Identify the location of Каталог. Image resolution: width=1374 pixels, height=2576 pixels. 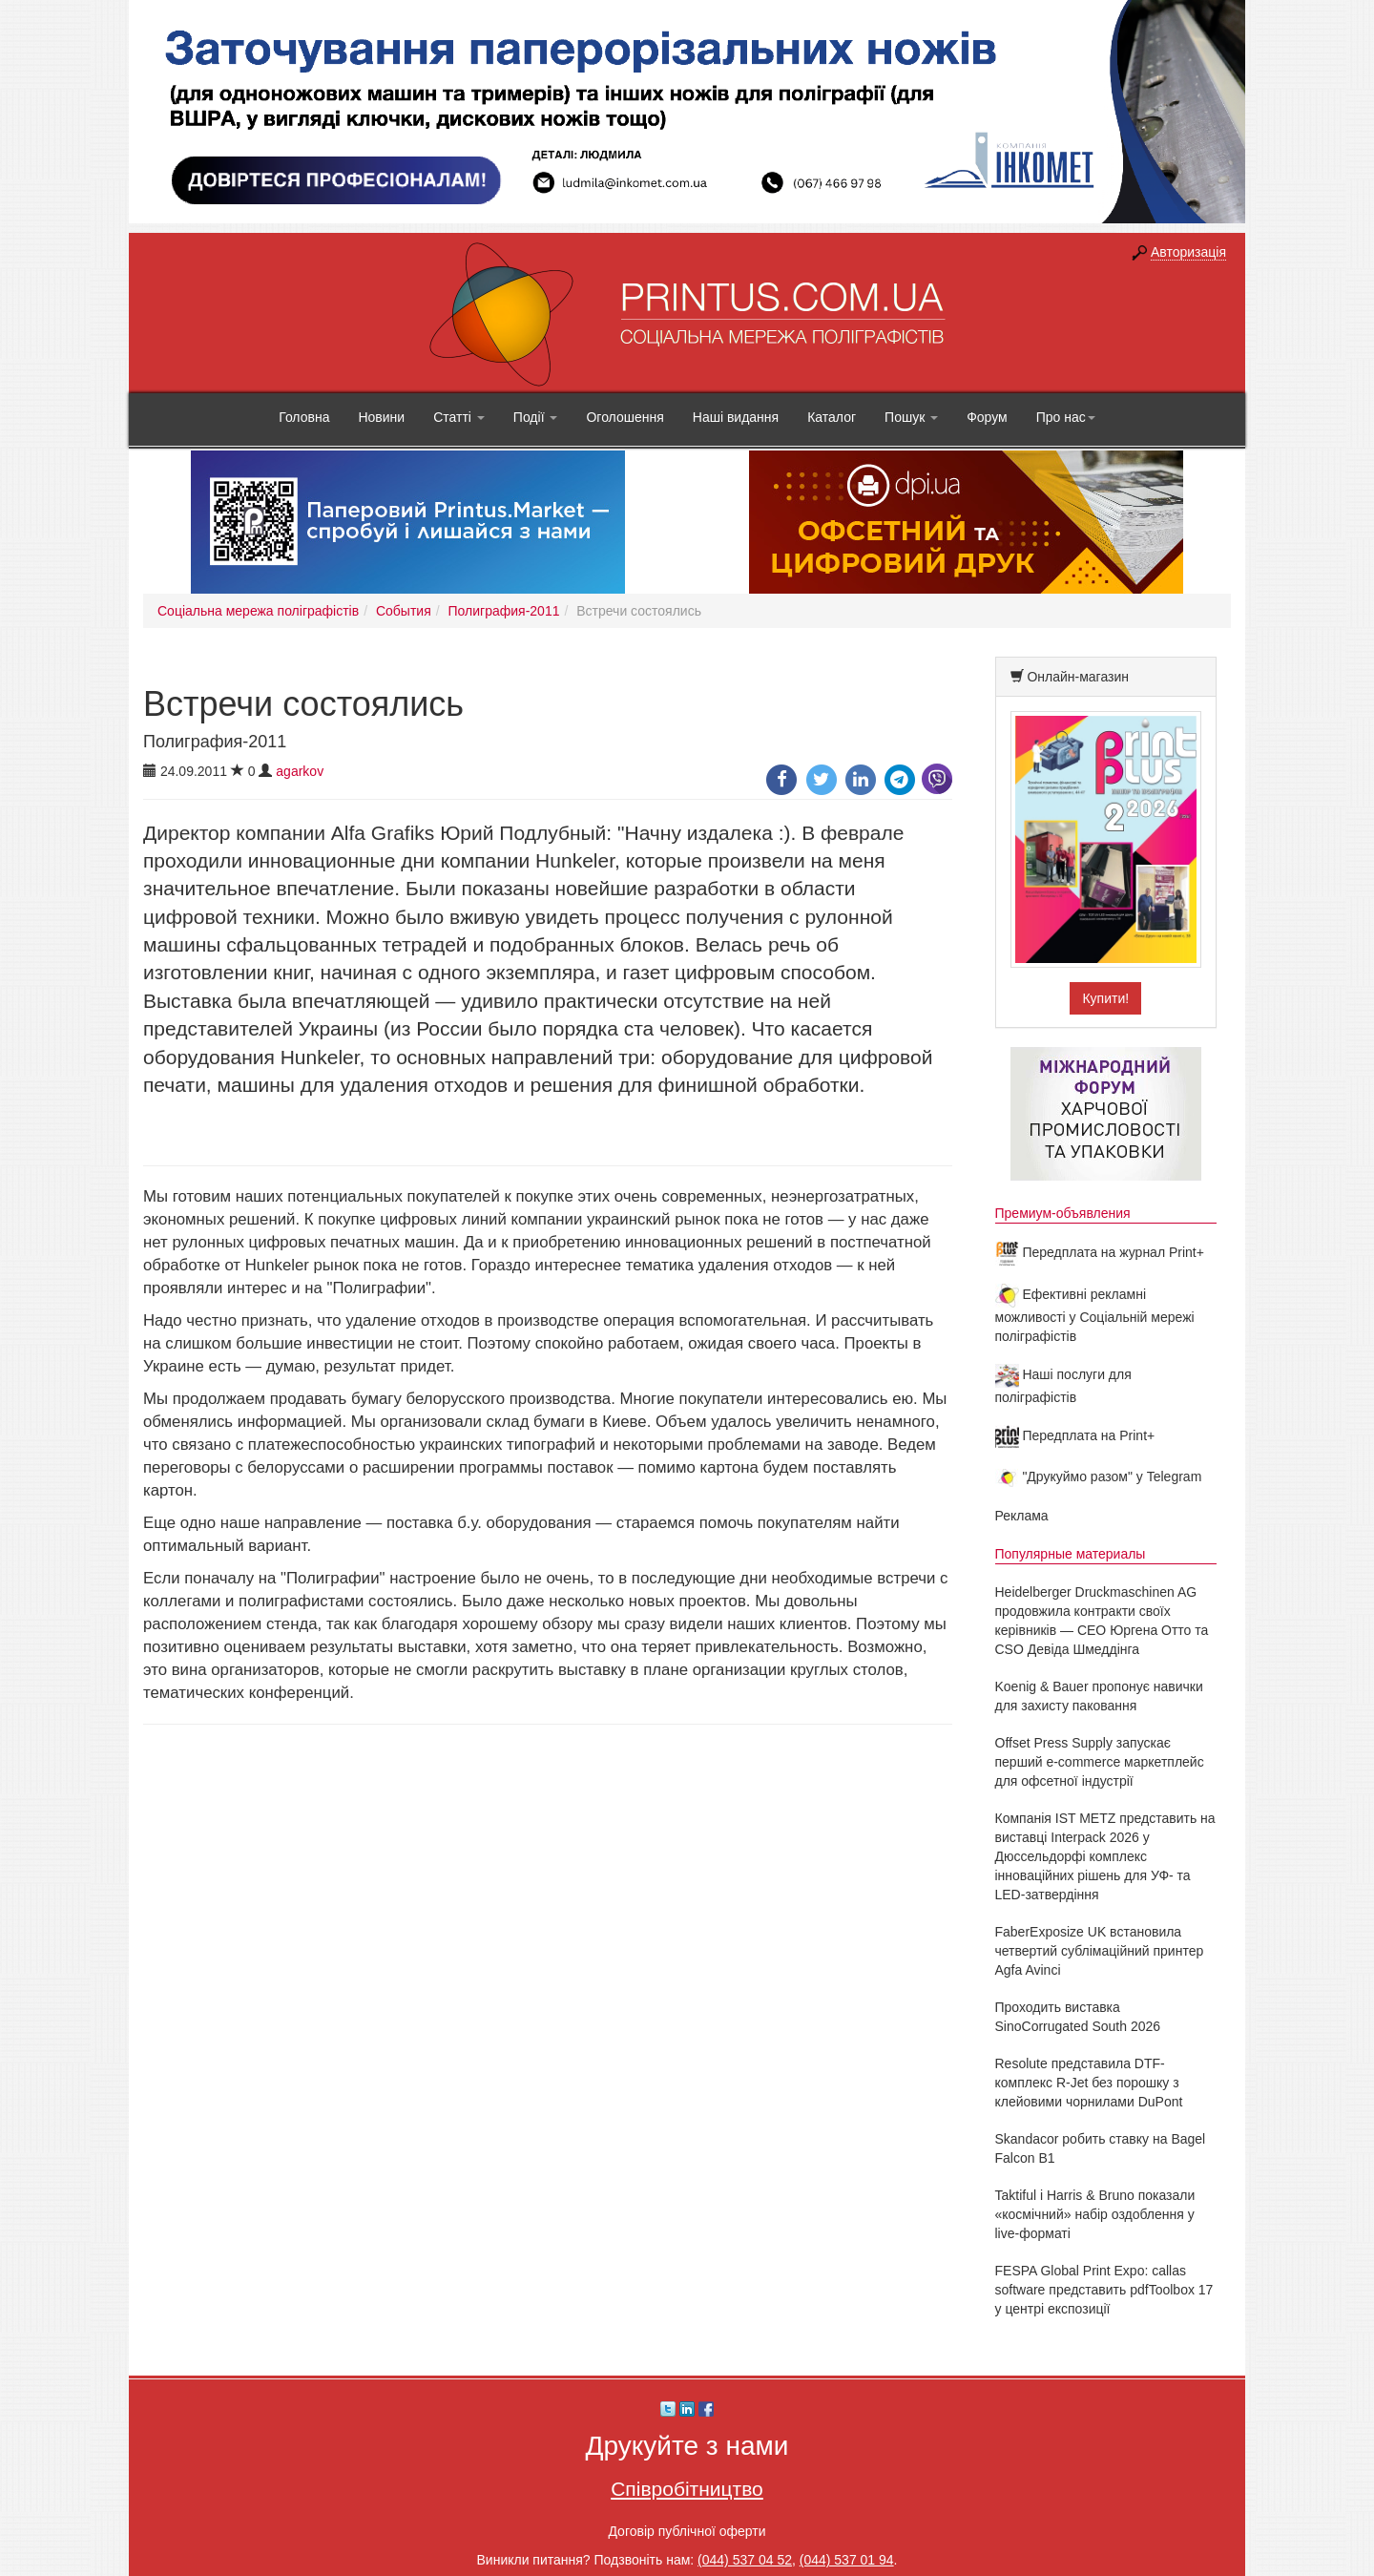
(831, 417).